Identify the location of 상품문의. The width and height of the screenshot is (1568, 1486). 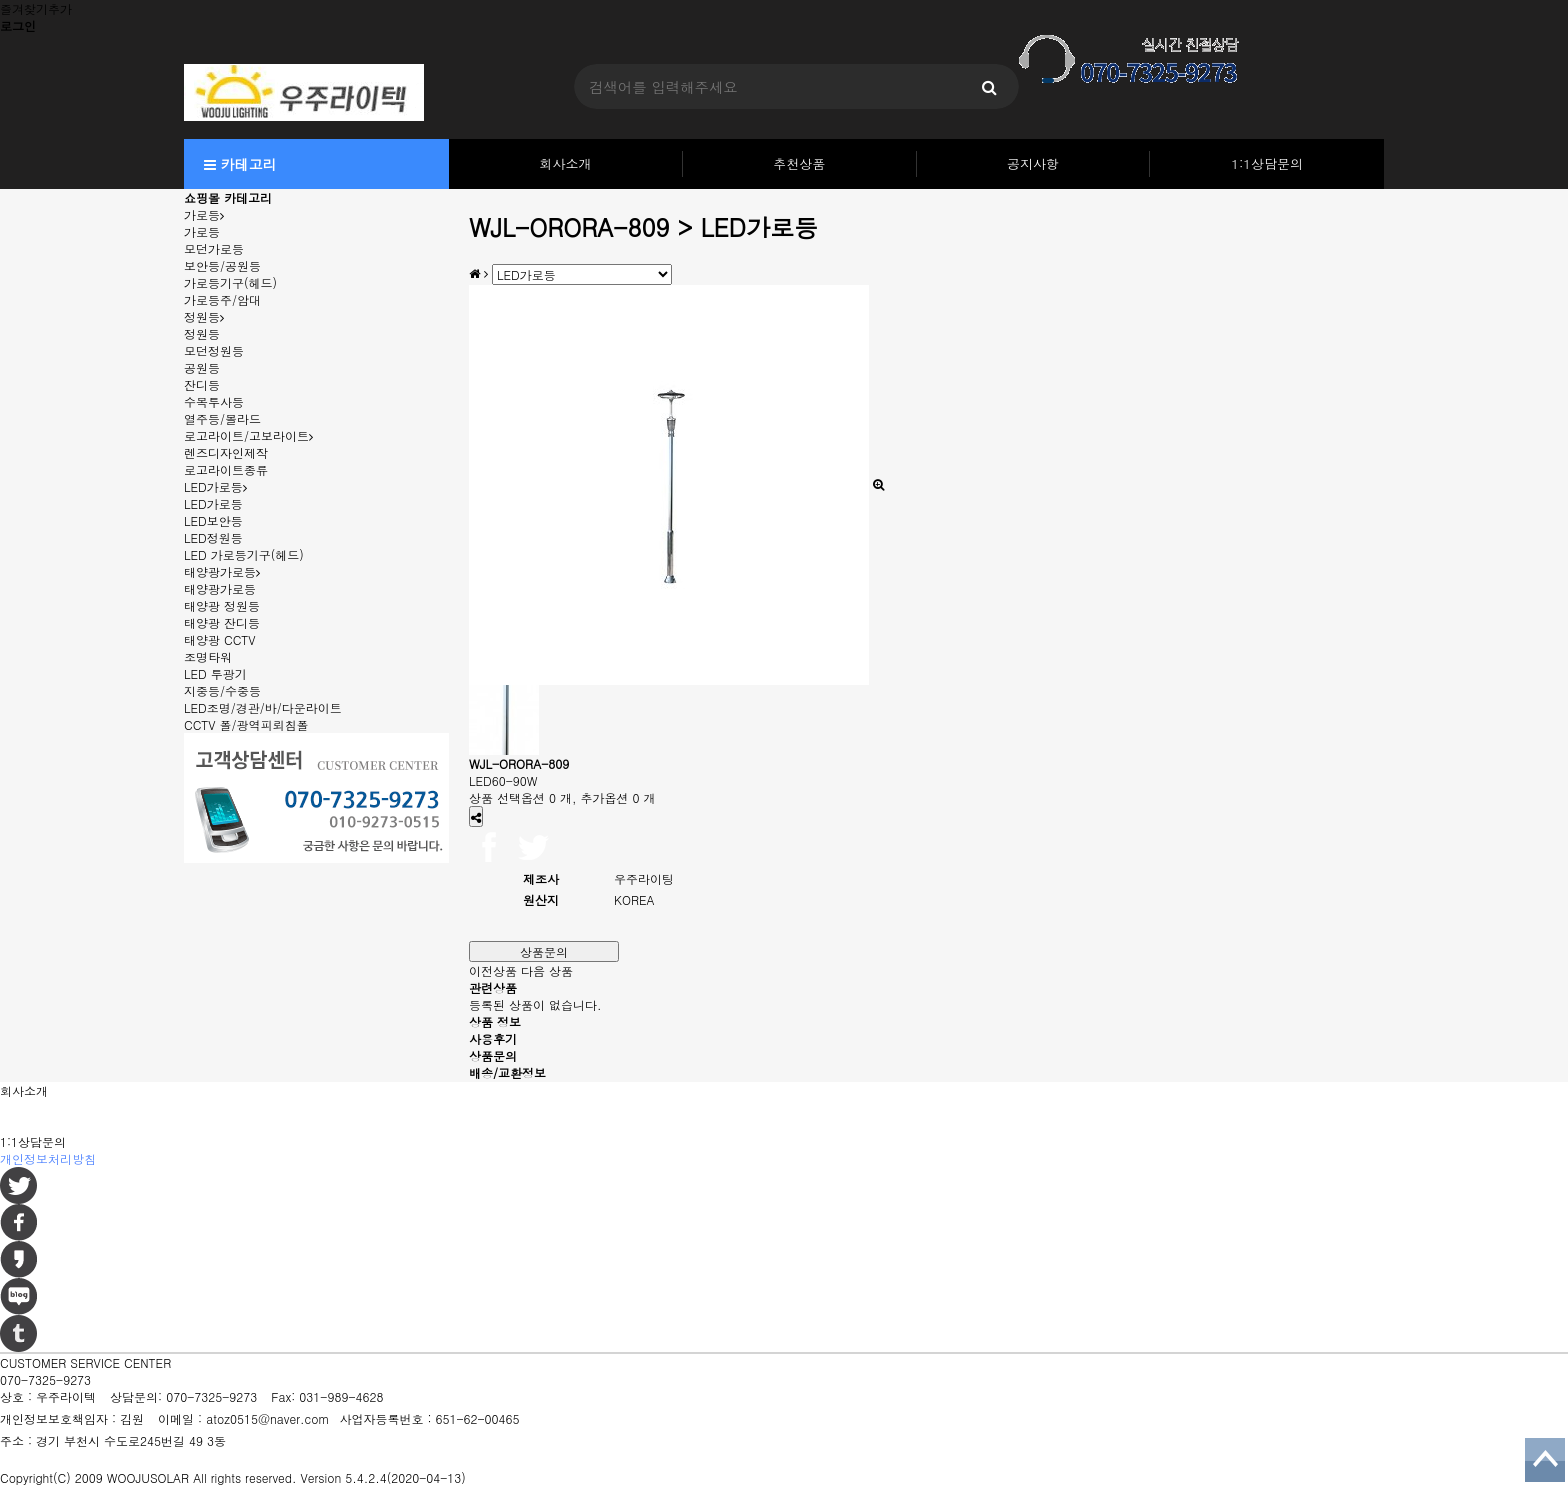
(544, 951).